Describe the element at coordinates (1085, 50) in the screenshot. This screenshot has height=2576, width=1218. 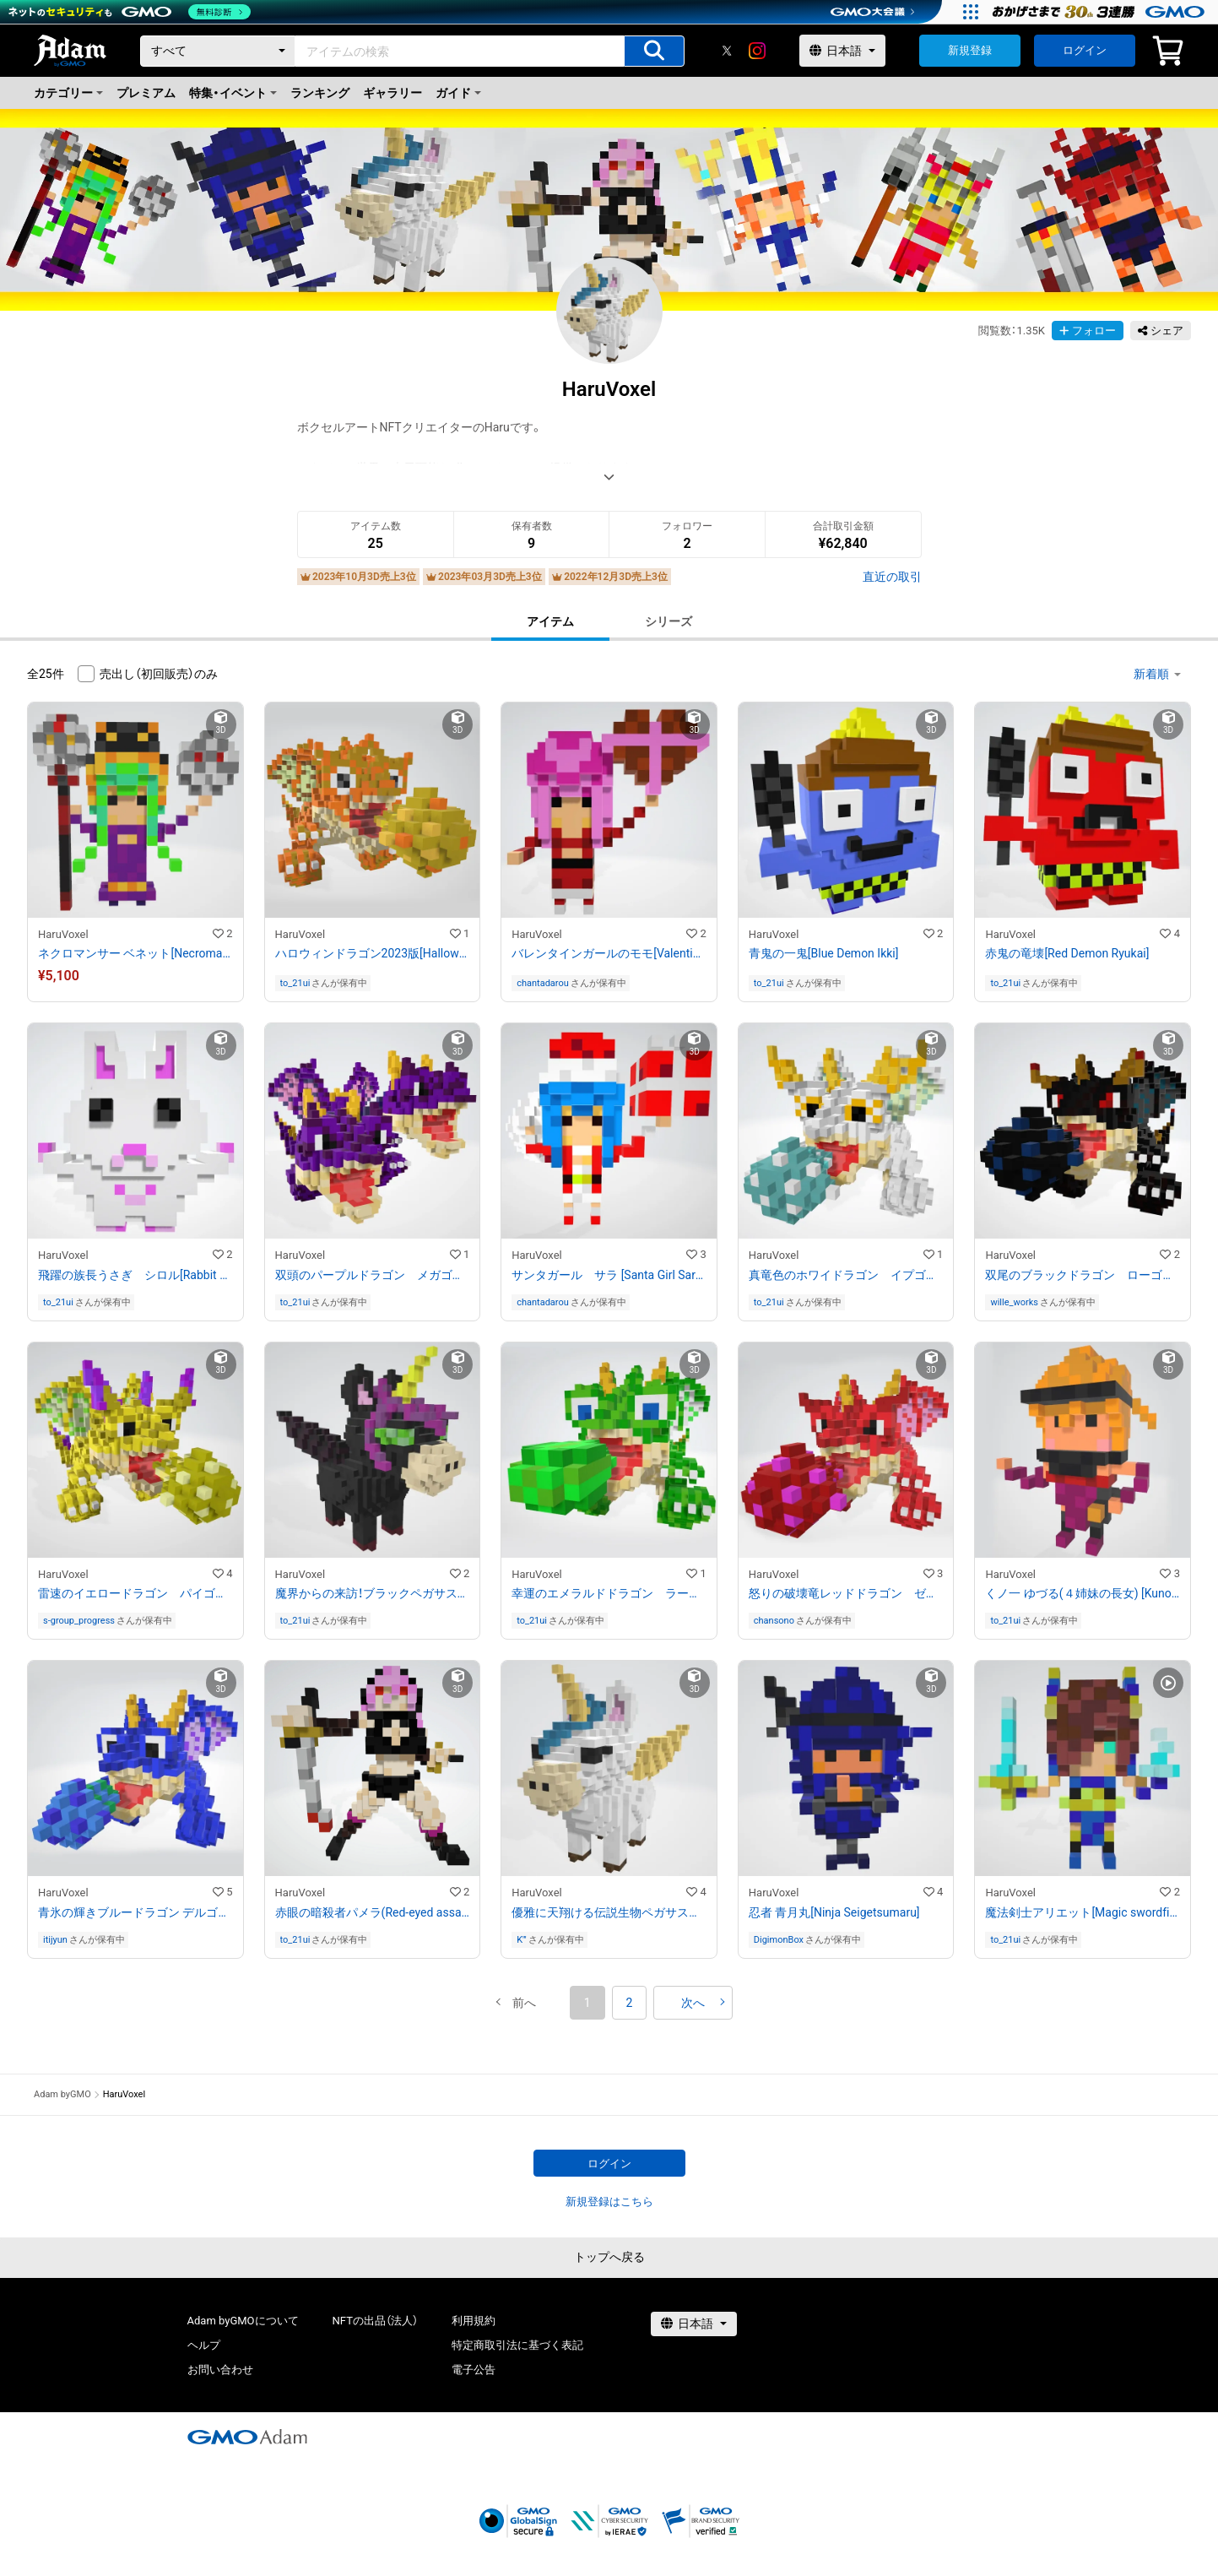
I see `ログイン` at that location.